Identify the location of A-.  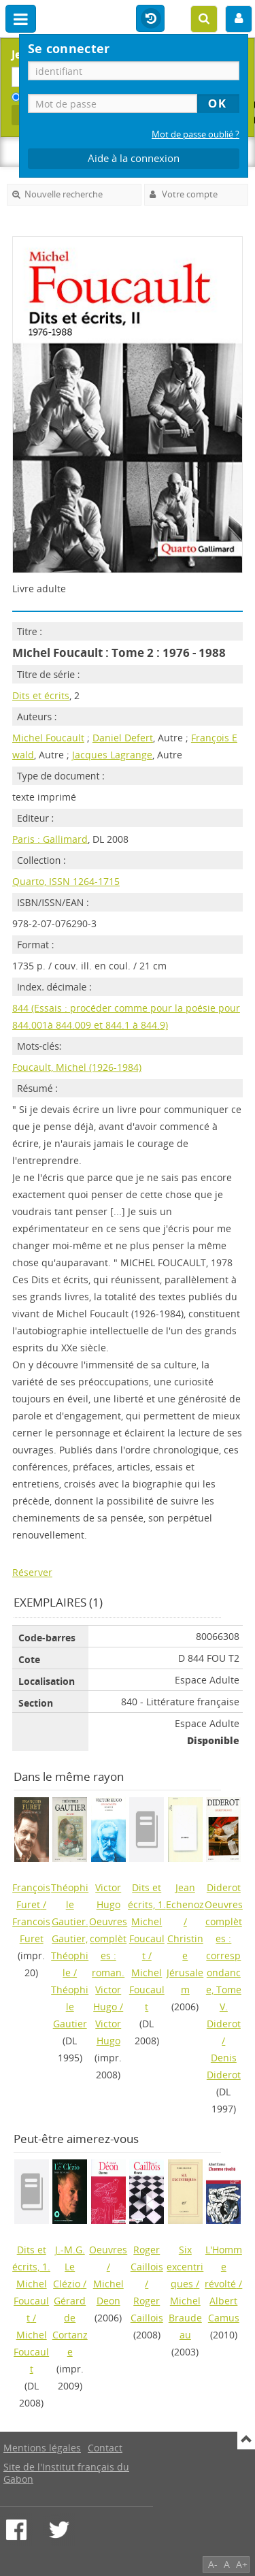
(213, 2564).